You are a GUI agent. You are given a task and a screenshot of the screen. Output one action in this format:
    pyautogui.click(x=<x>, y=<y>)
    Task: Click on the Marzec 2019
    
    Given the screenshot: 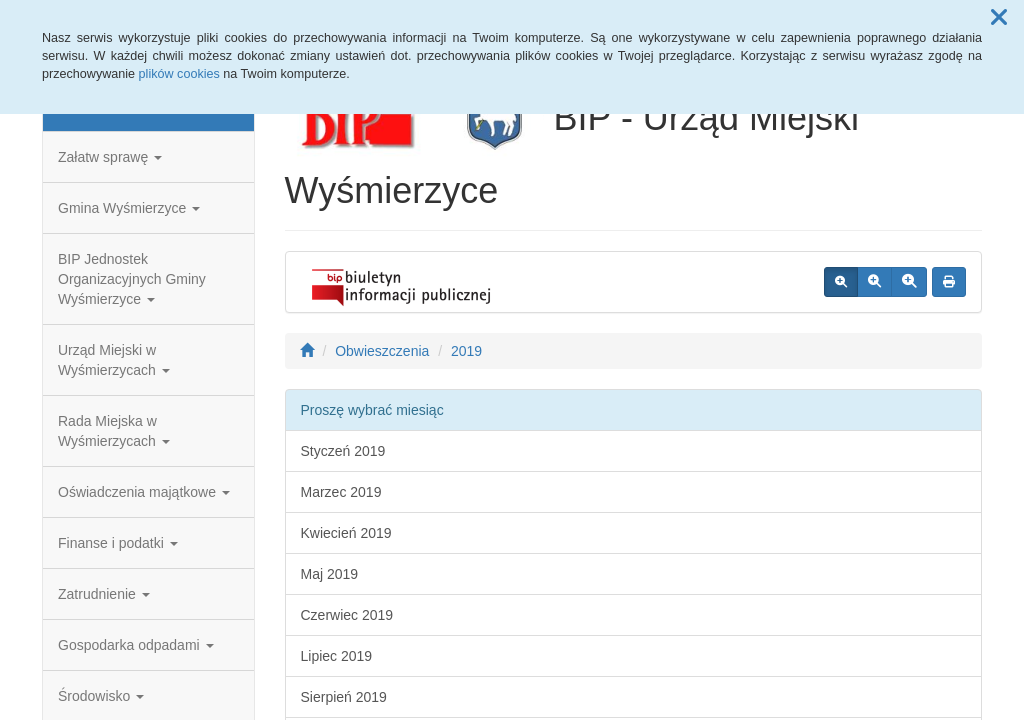 What is the action you would take?
    pyautogui.click(x=341, y=492)
    